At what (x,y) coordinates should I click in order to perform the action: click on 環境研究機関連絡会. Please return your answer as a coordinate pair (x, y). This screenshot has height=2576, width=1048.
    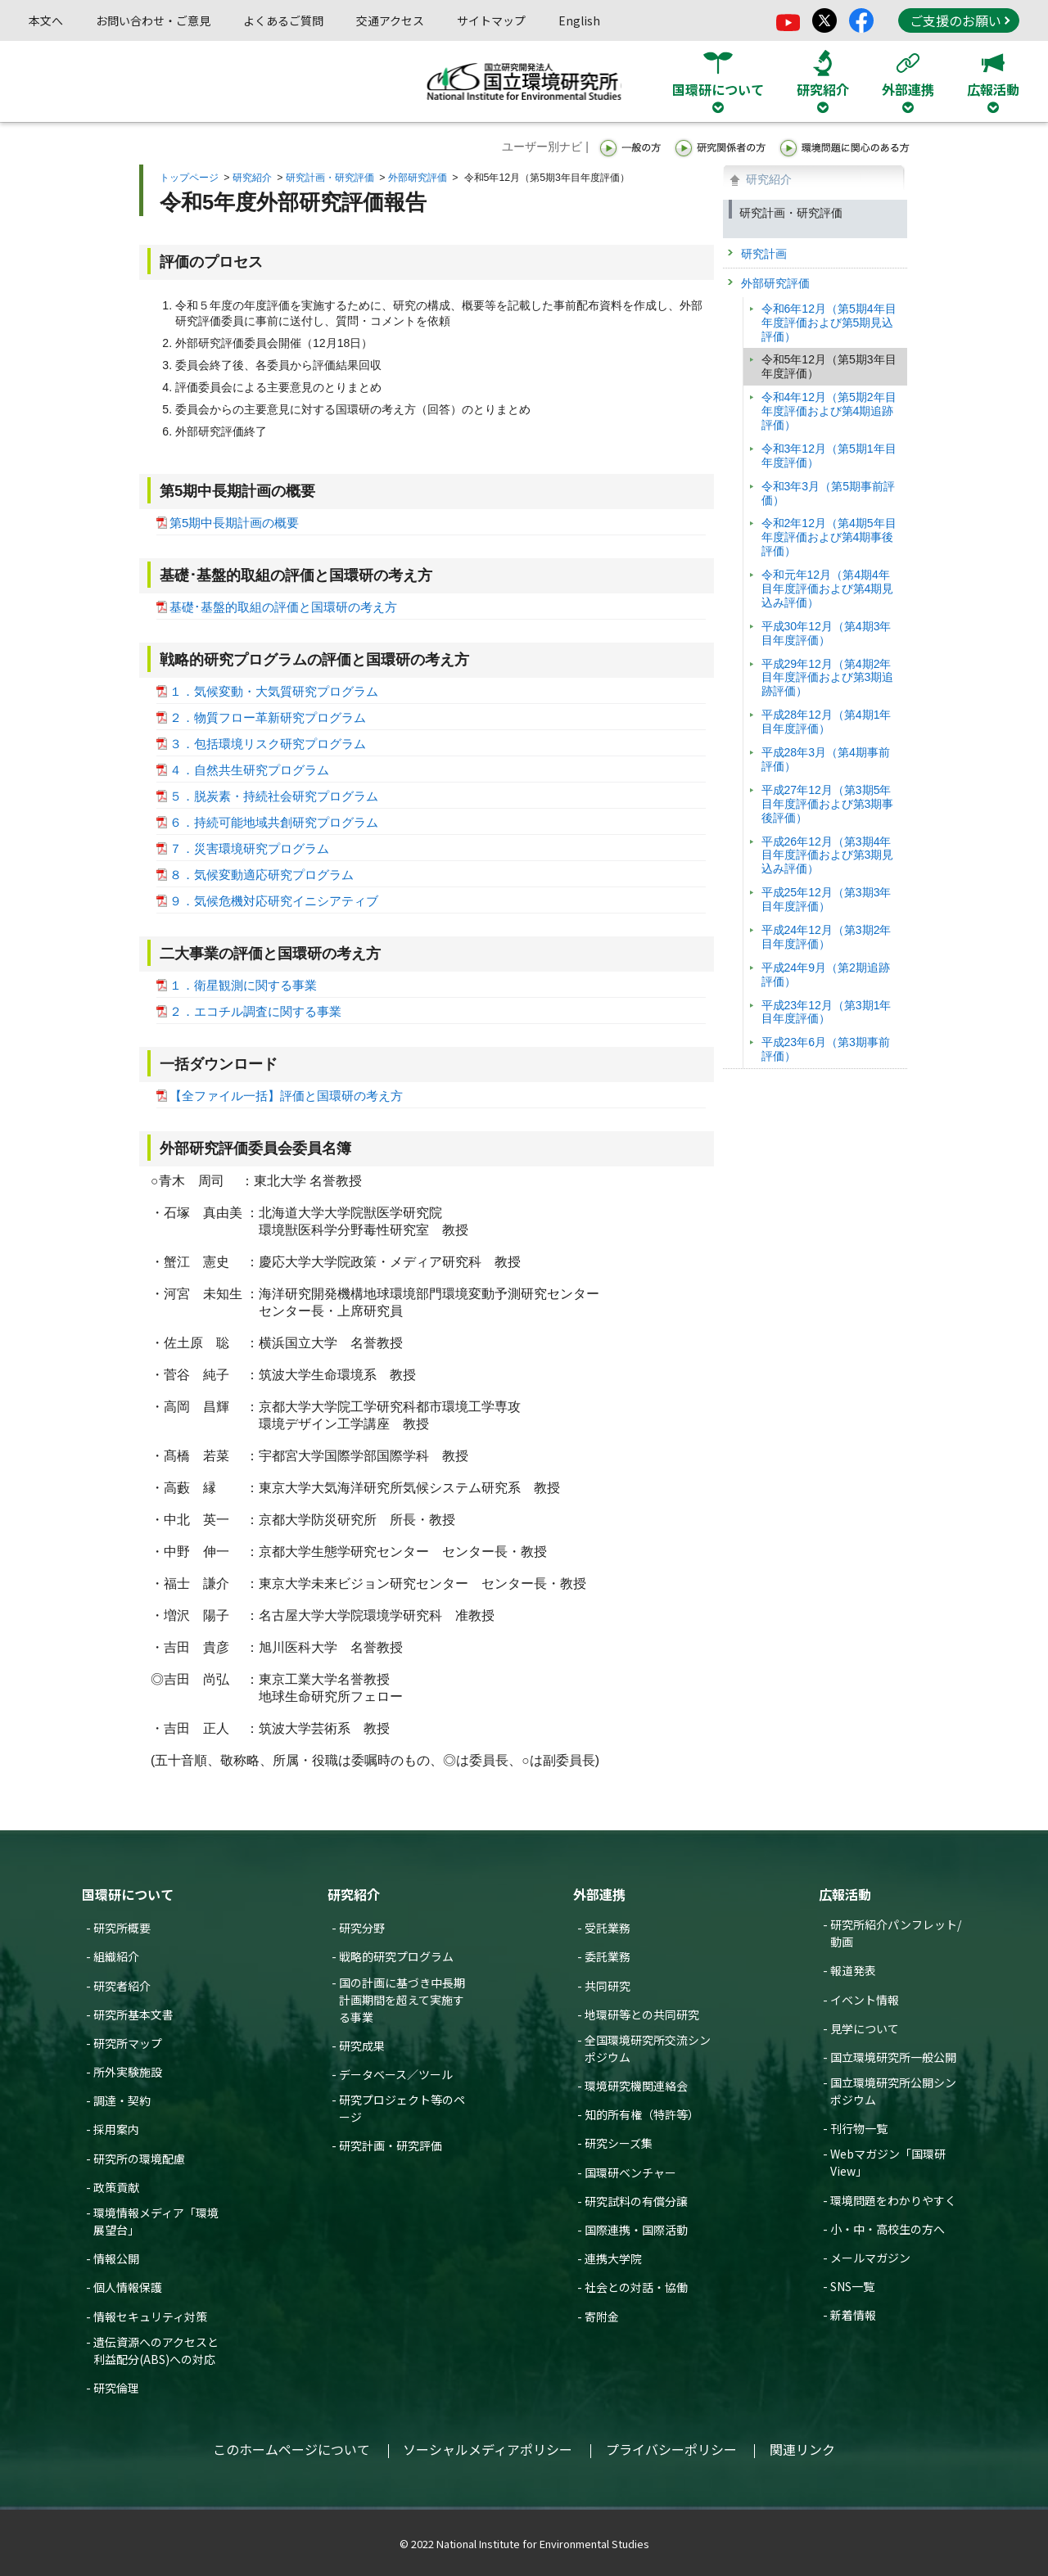
    Looking at the image, I should click on (636, 2085).